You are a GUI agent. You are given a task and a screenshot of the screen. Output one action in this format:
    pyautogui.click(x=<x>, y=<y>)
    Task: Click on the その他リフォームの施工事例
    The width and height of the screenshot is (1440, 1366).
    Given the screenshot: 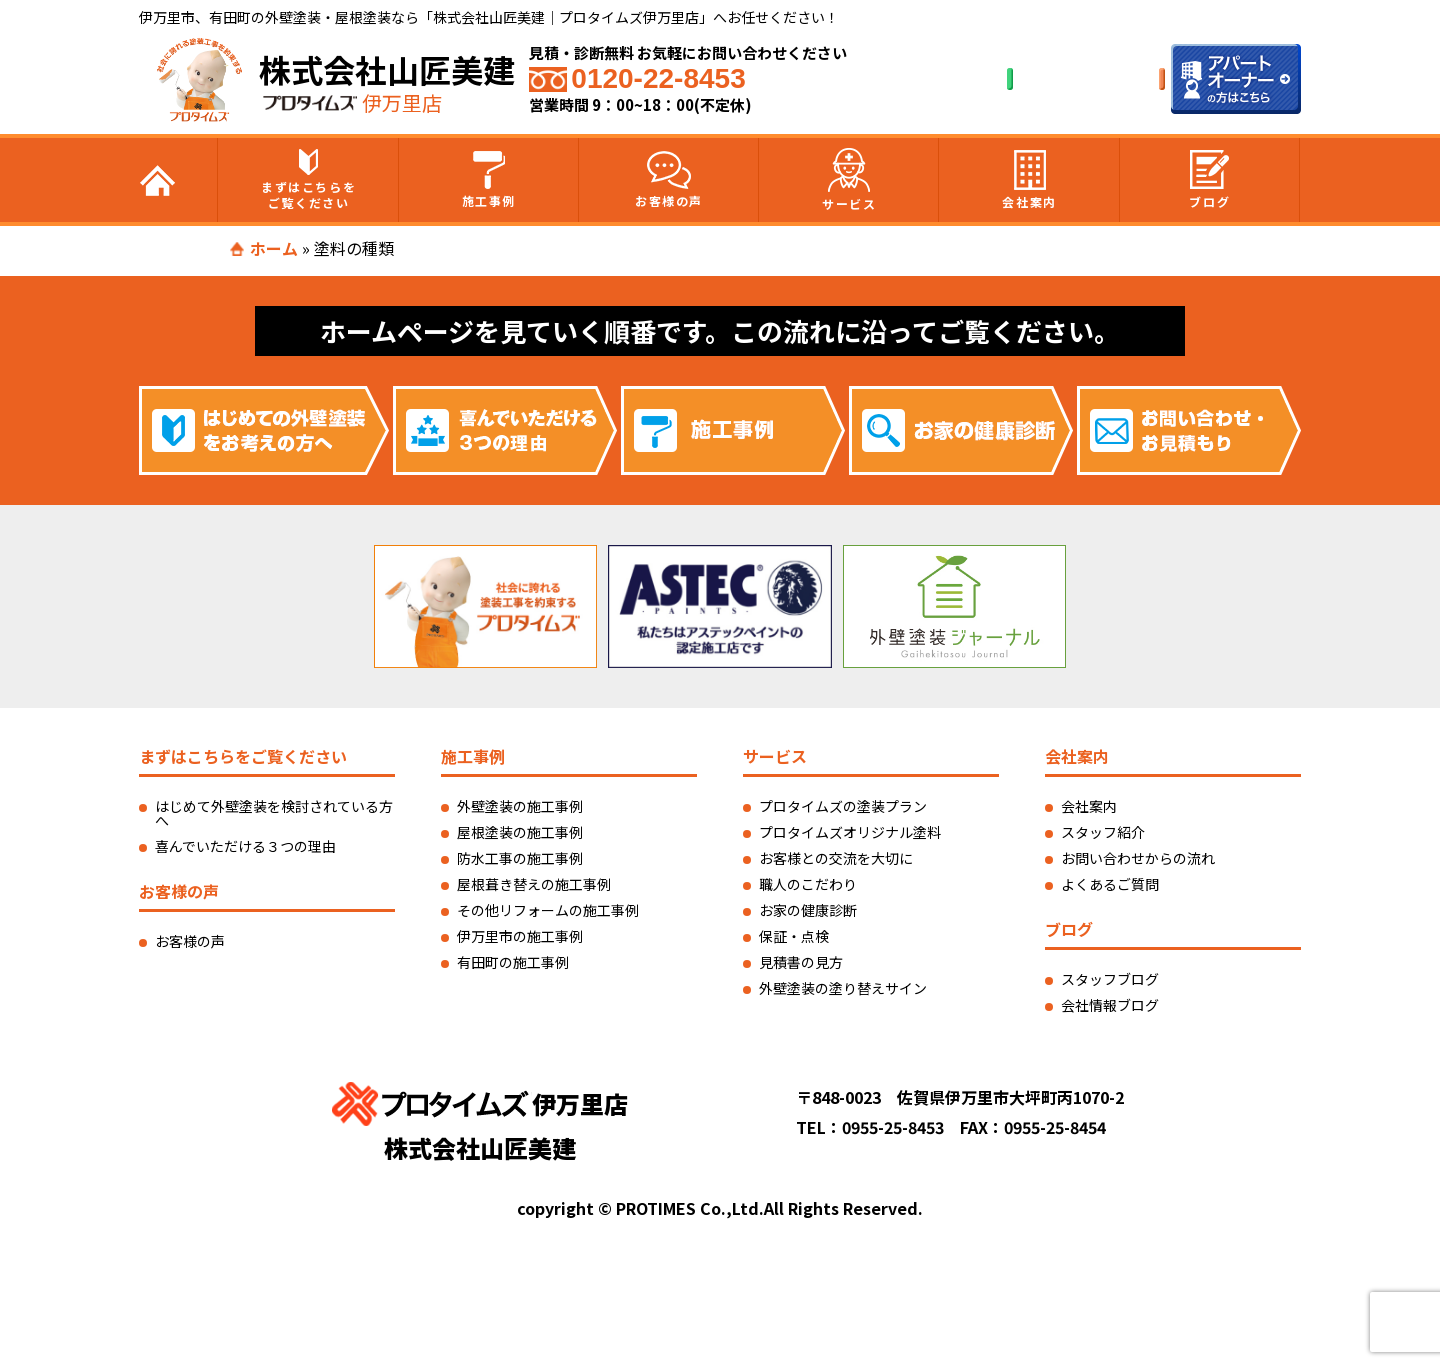 What is the action you would take?
    pyautogui.click(x=548, y=910)
    